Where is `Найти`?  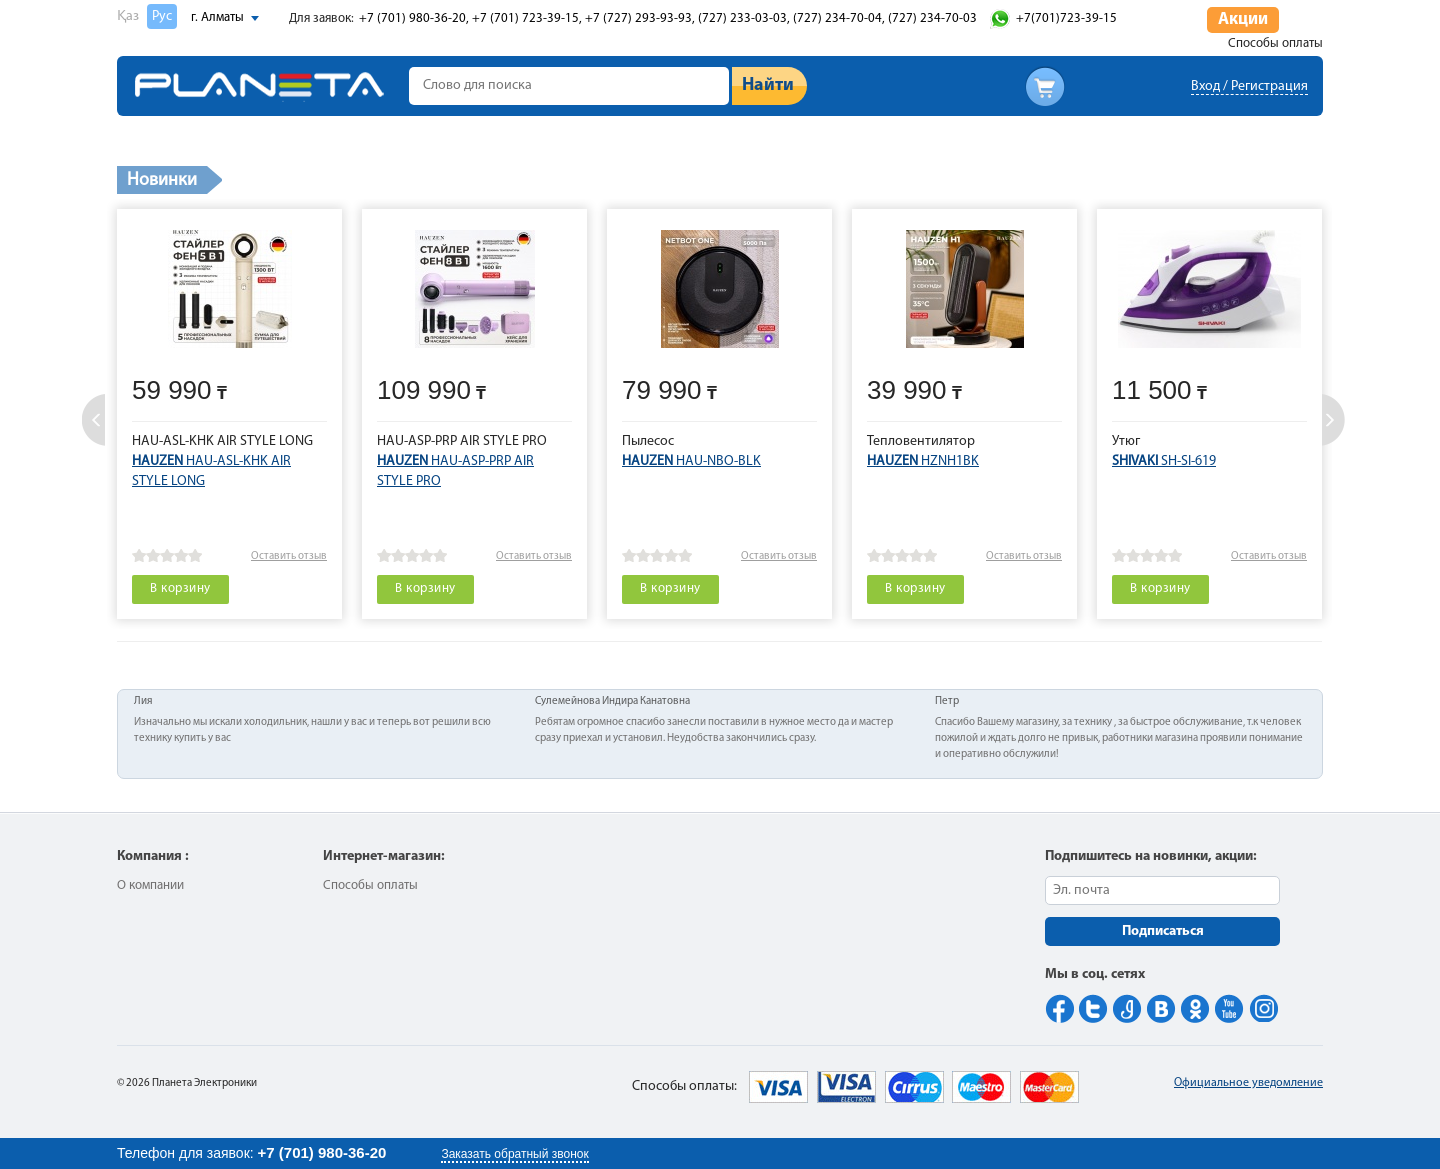 Найти is located at coordinates (768, 85).